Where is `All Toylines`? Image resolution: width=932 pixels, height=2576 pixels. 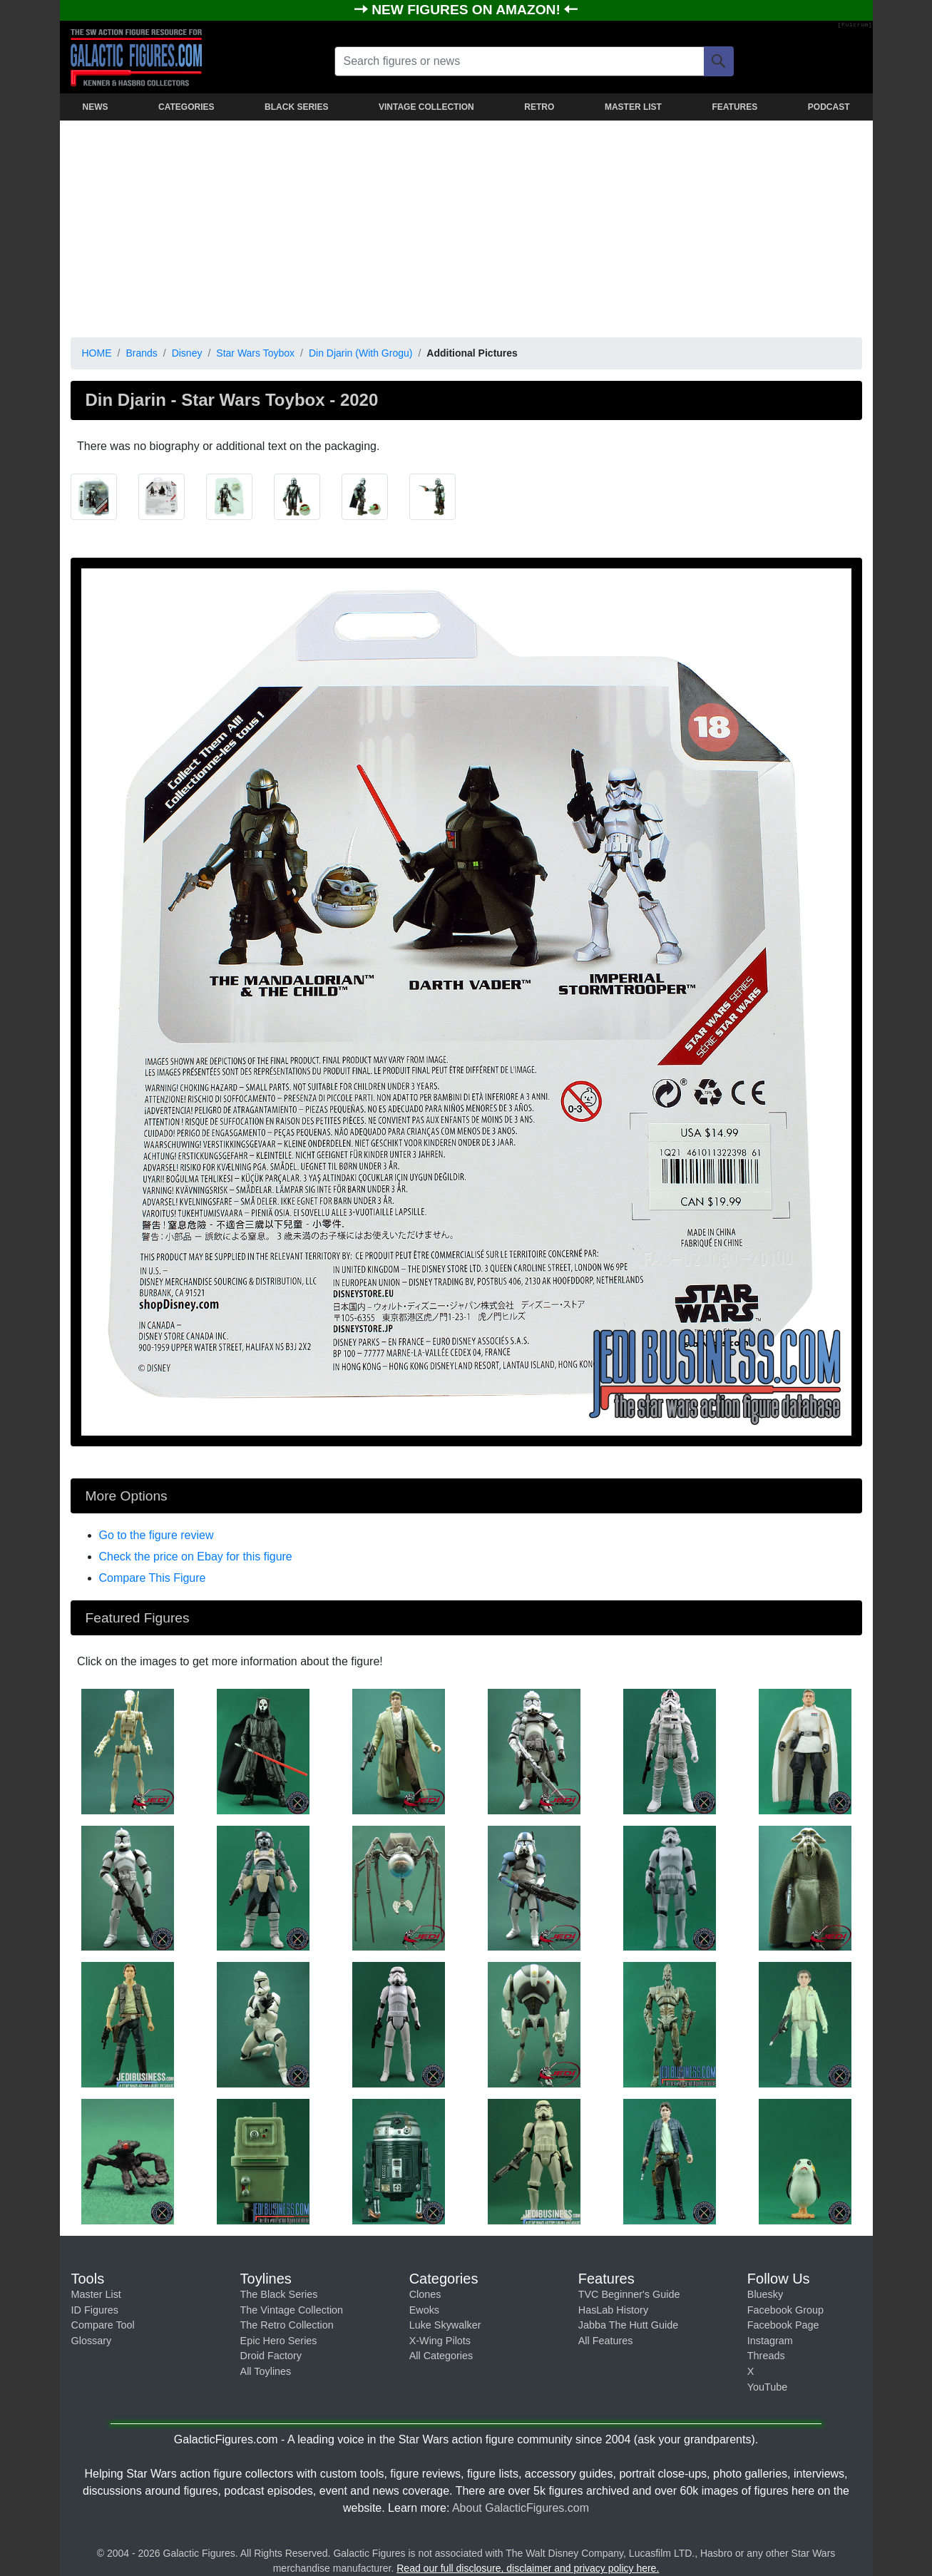 All Toylines is located at coordinates (266, 2371).